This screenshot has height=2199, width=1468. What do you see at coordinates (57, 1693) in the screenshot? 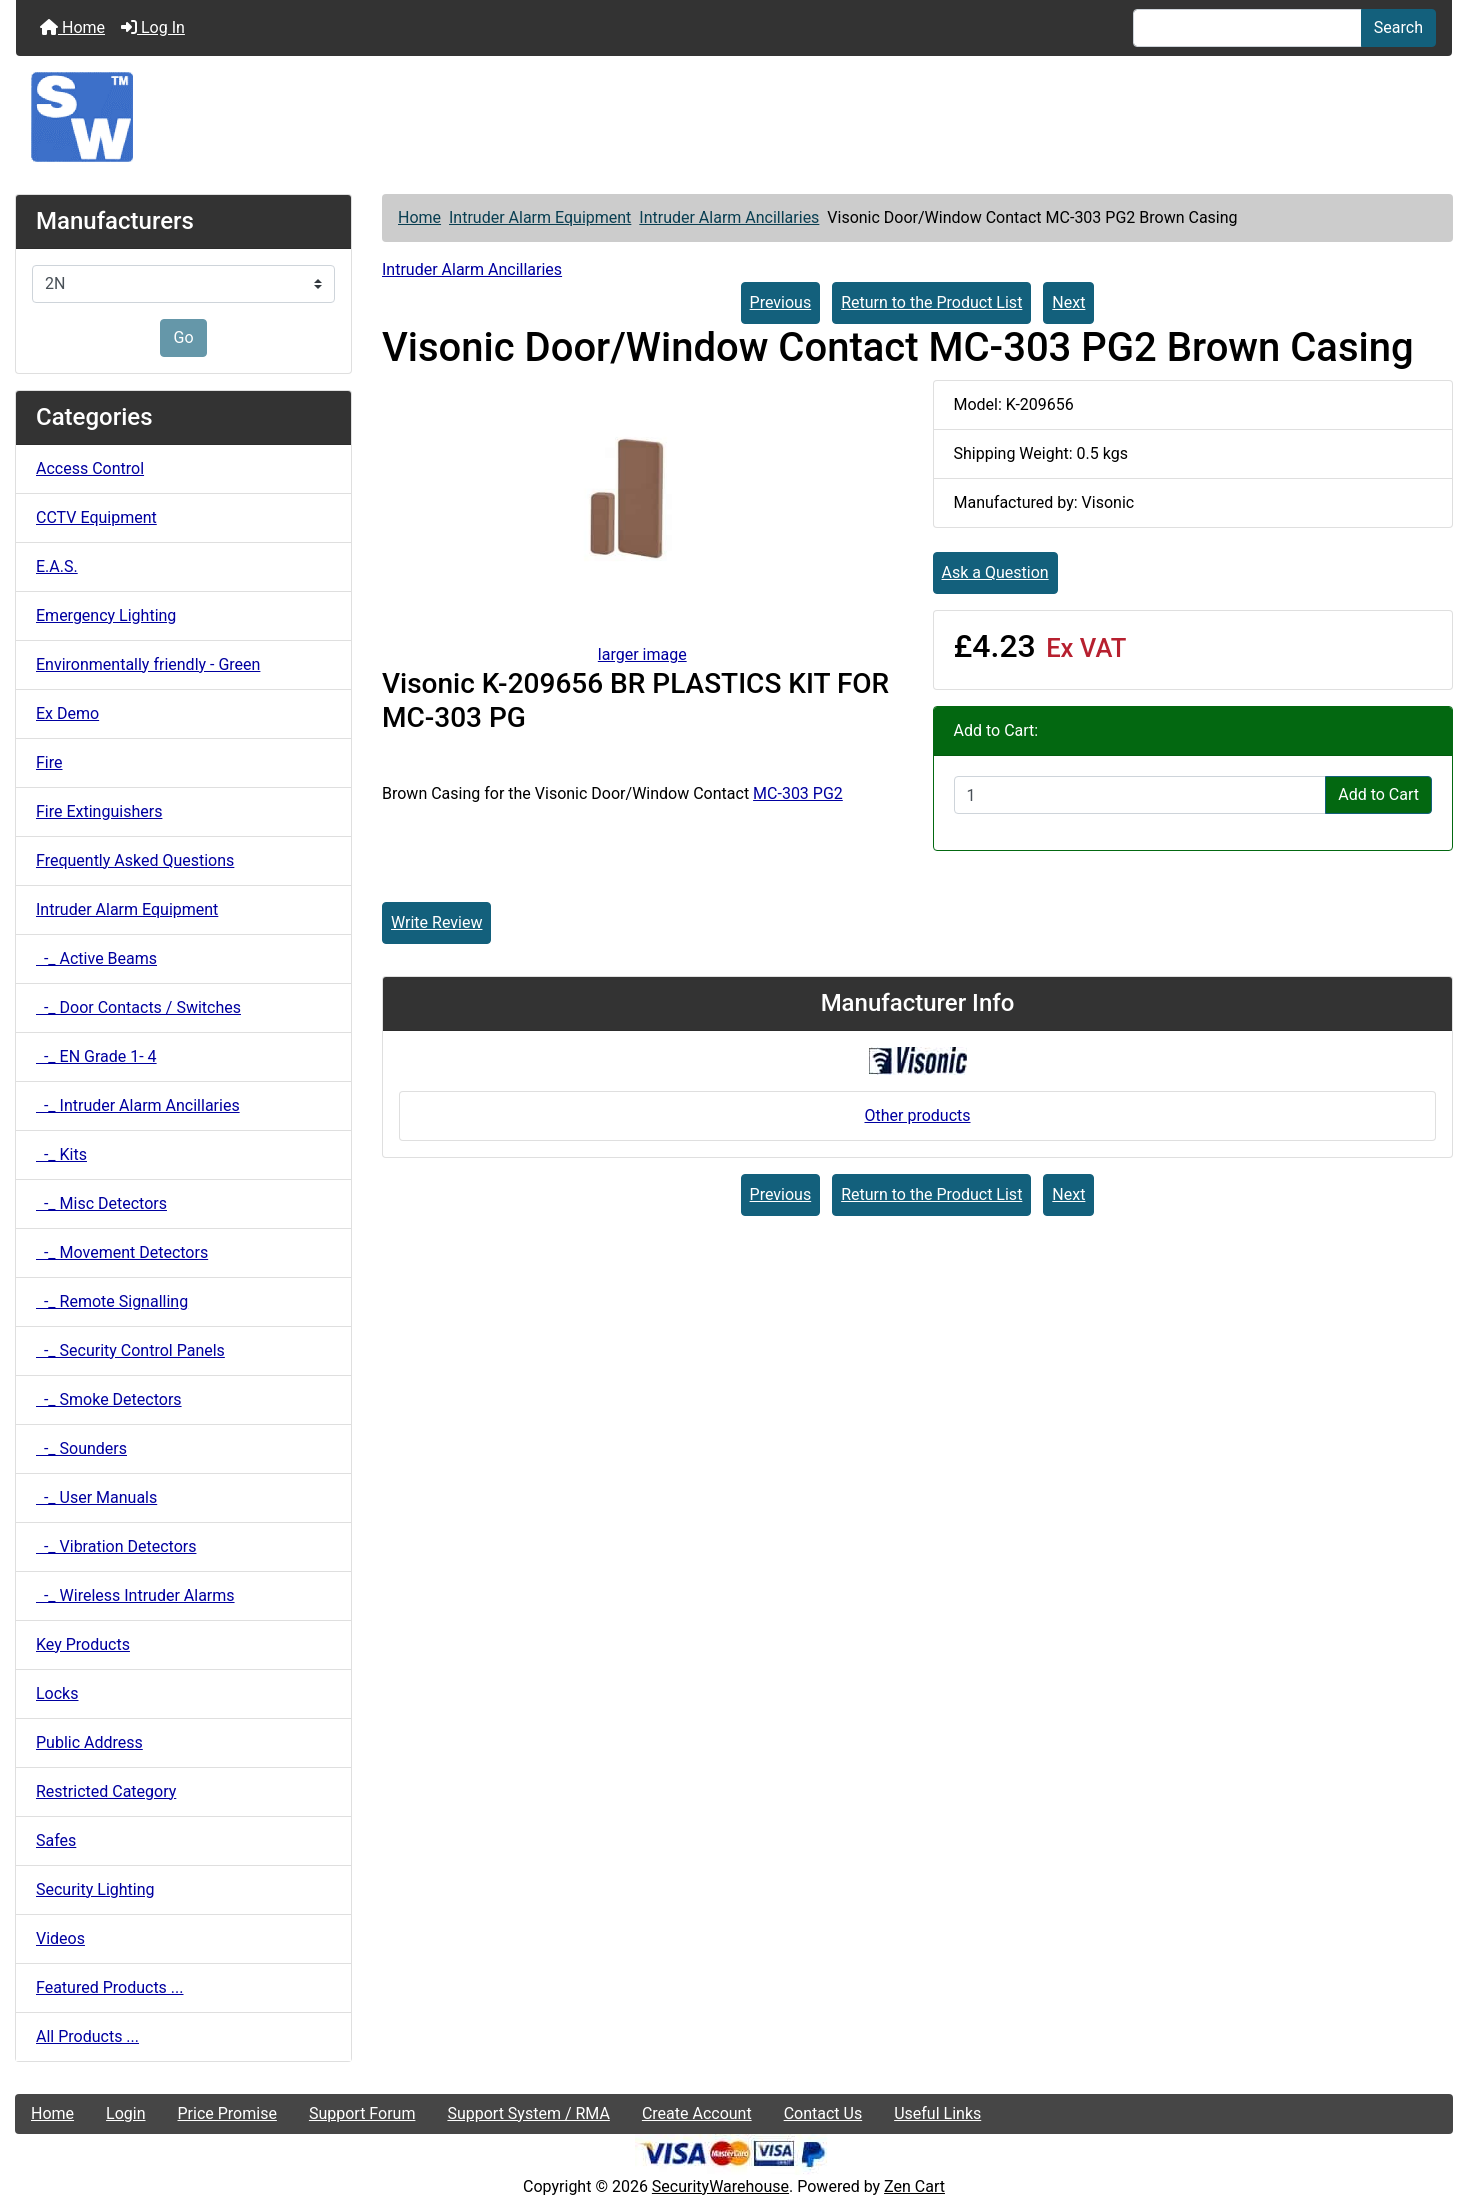
I see `Locks` at bounding box center [57, 1693].